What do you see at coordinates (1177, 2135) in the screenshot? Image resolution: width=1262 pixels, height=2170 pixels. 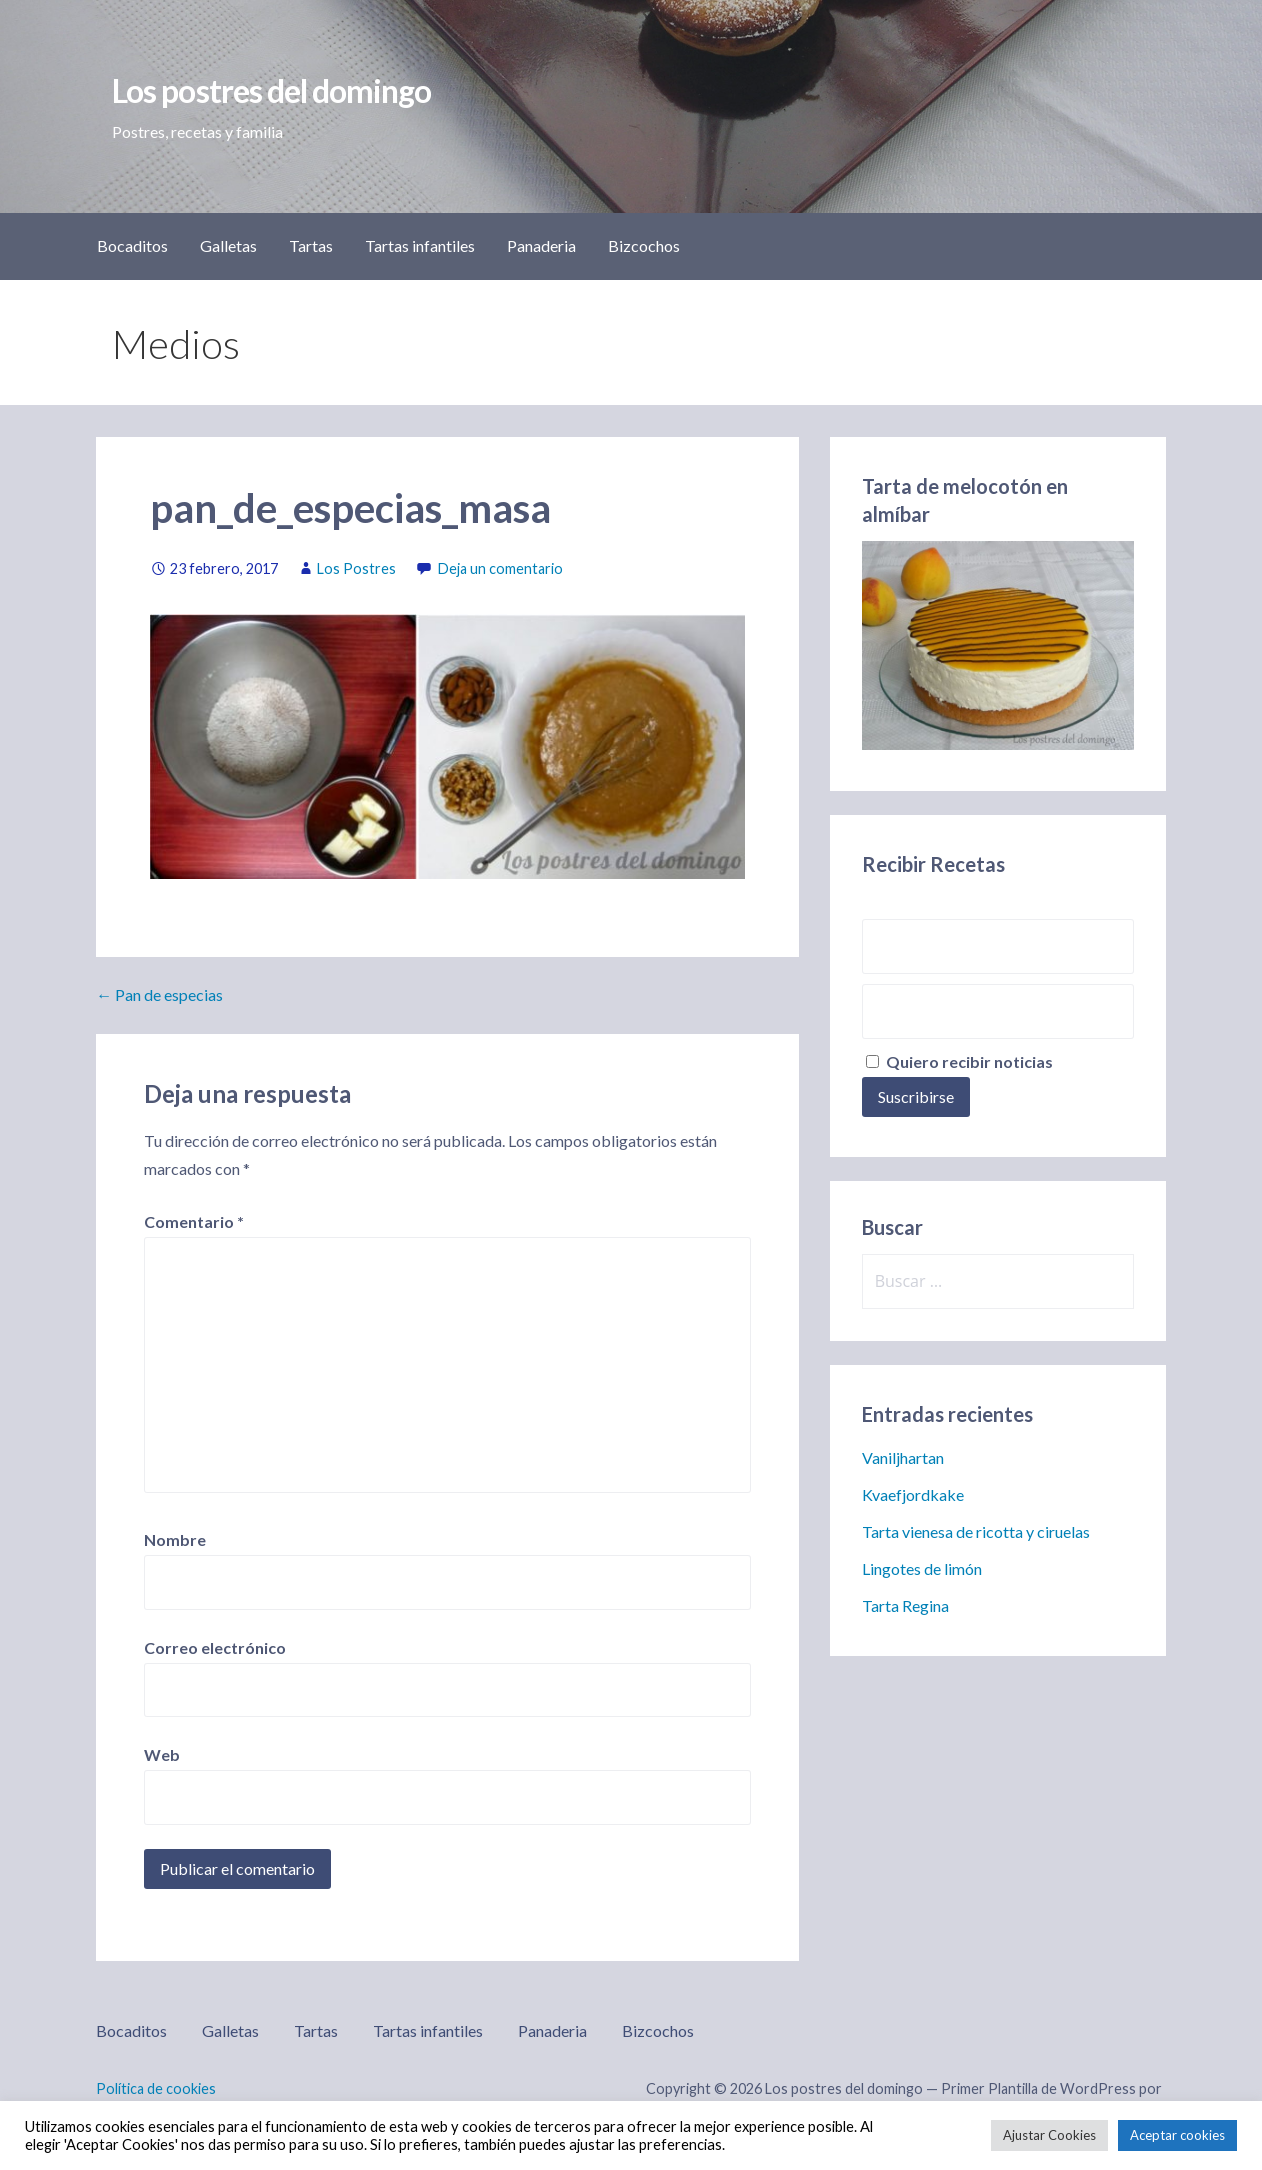 I see `Aceptar cookies [button]` at bounding box center [1177, 2135].